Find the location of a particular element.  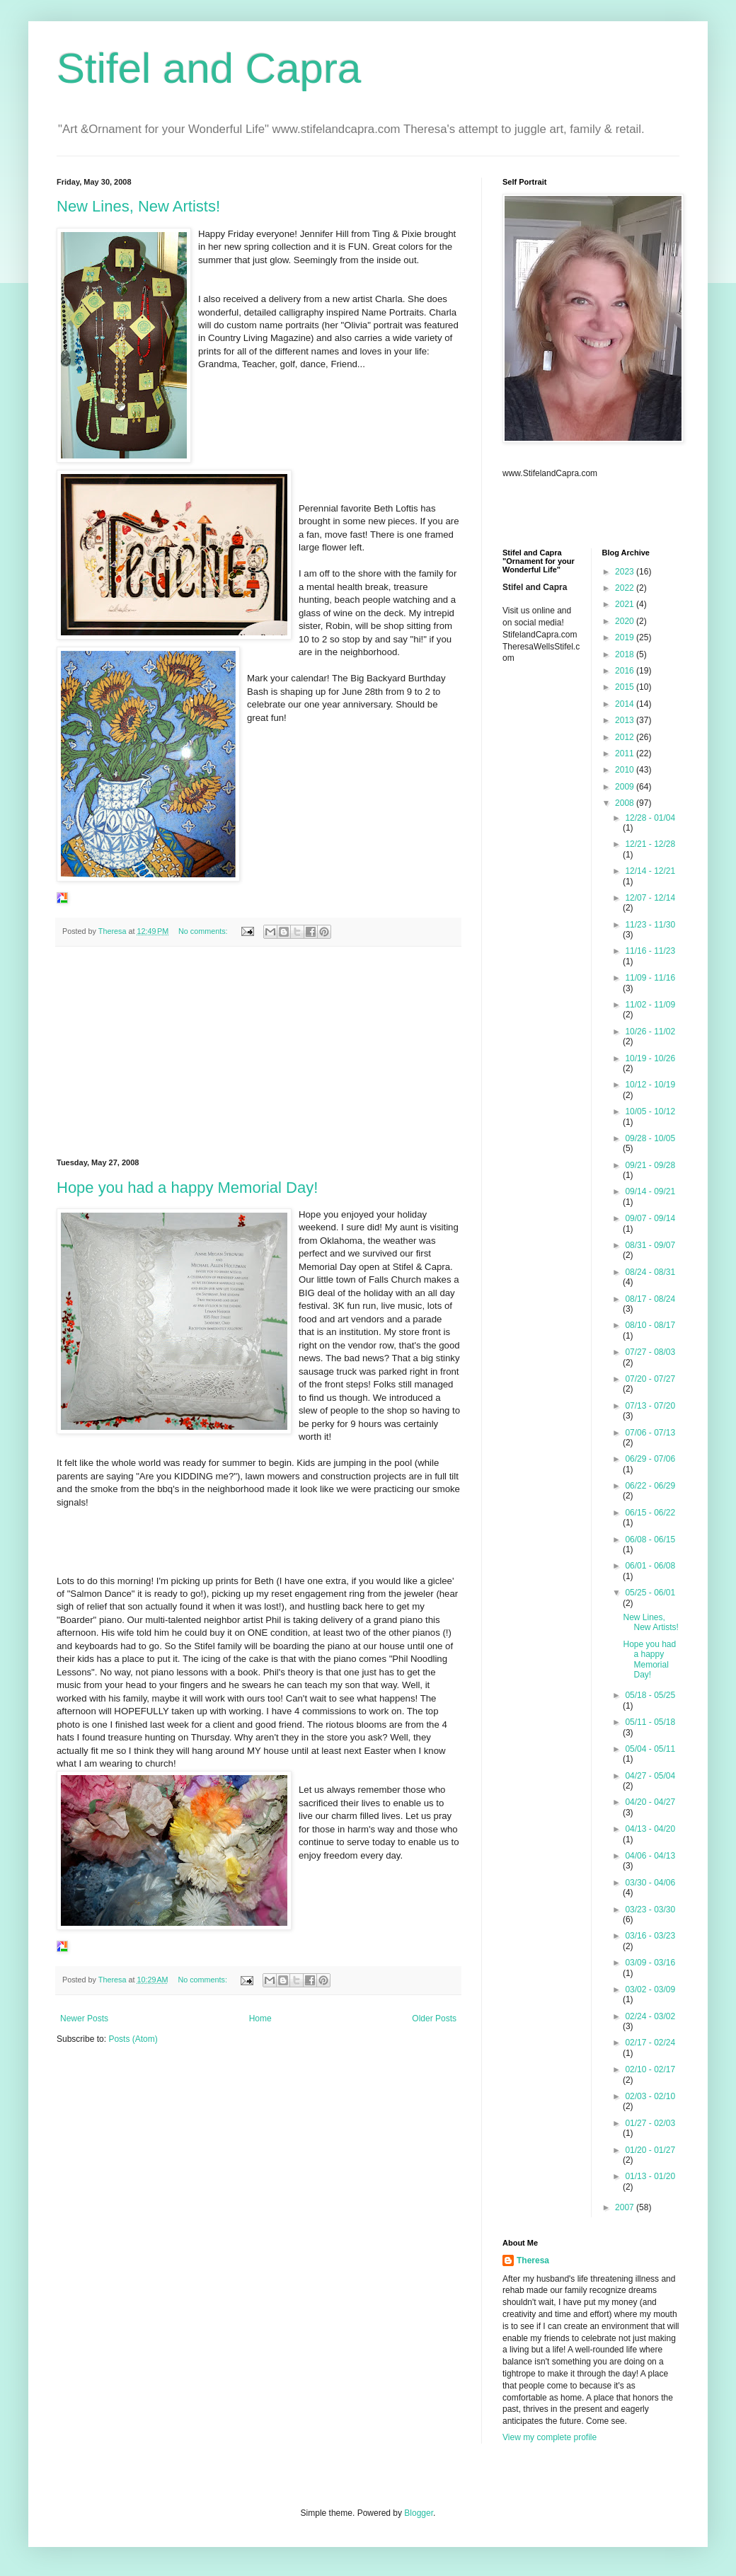

04/06 - 04/13 is located at coordinates (650, 1856).